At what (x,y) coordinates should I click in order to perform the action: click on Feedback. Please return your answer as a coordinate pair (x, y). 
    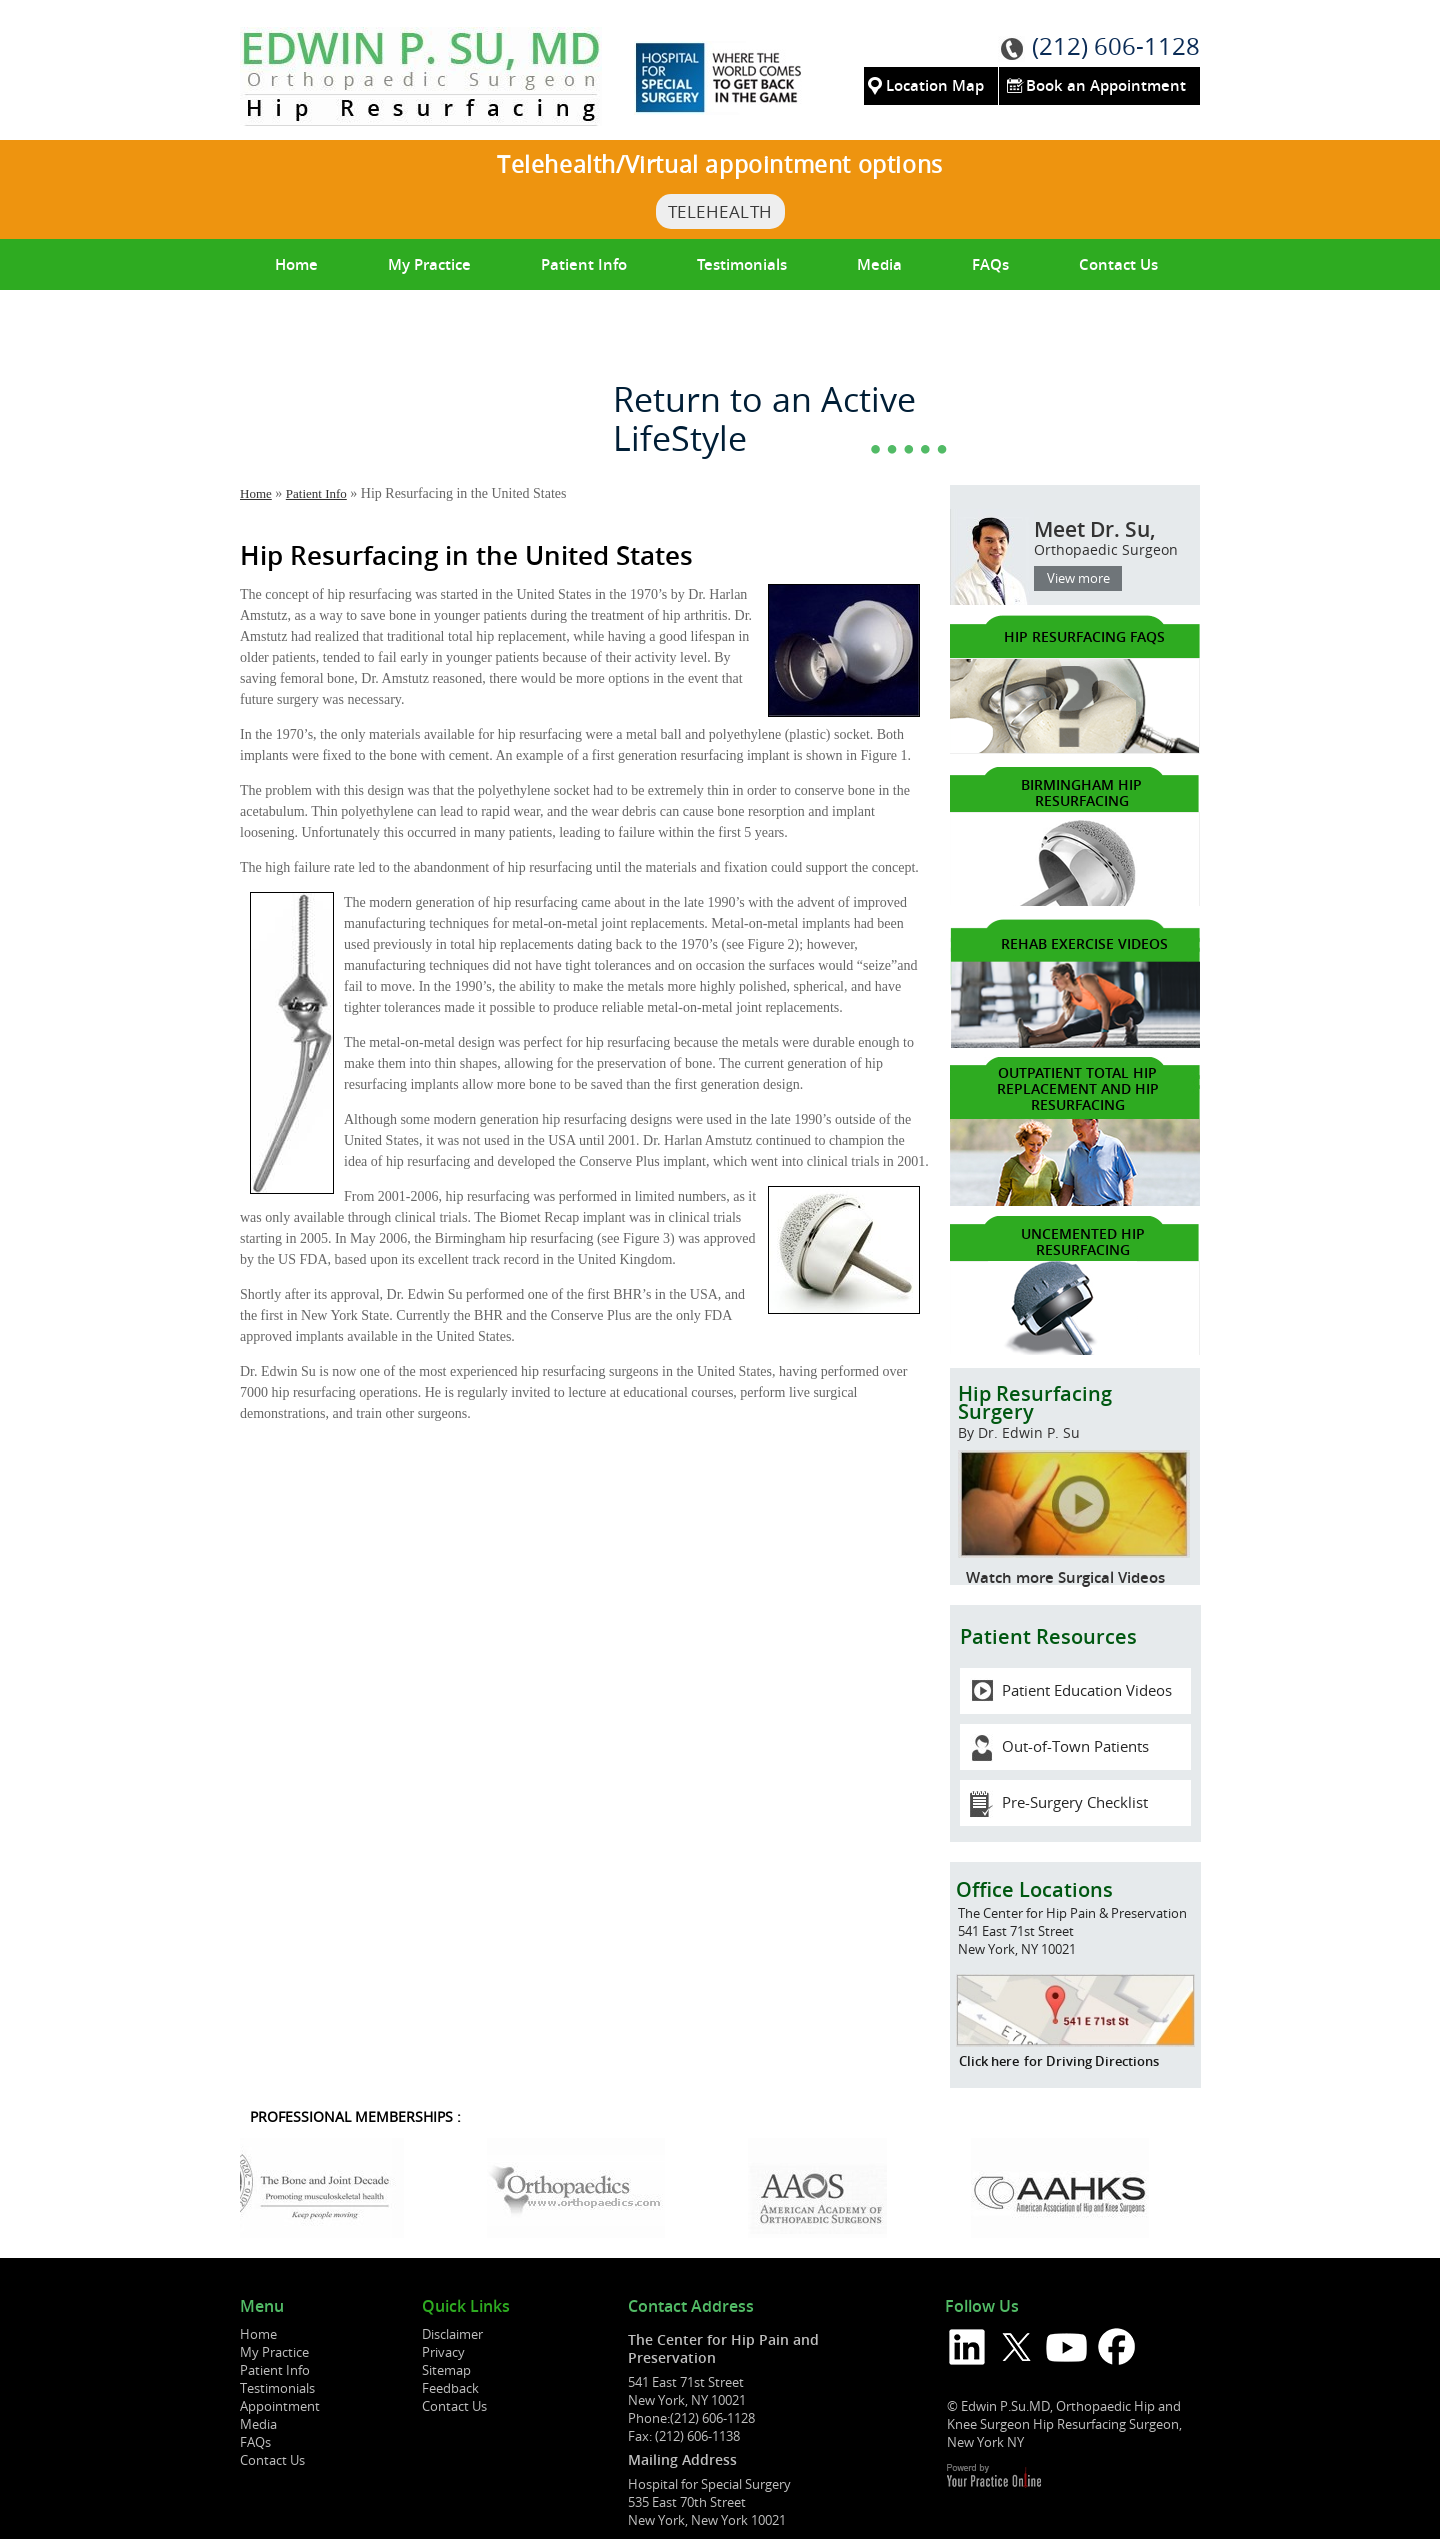
    Looking at the image, I should click on (450, 2388).